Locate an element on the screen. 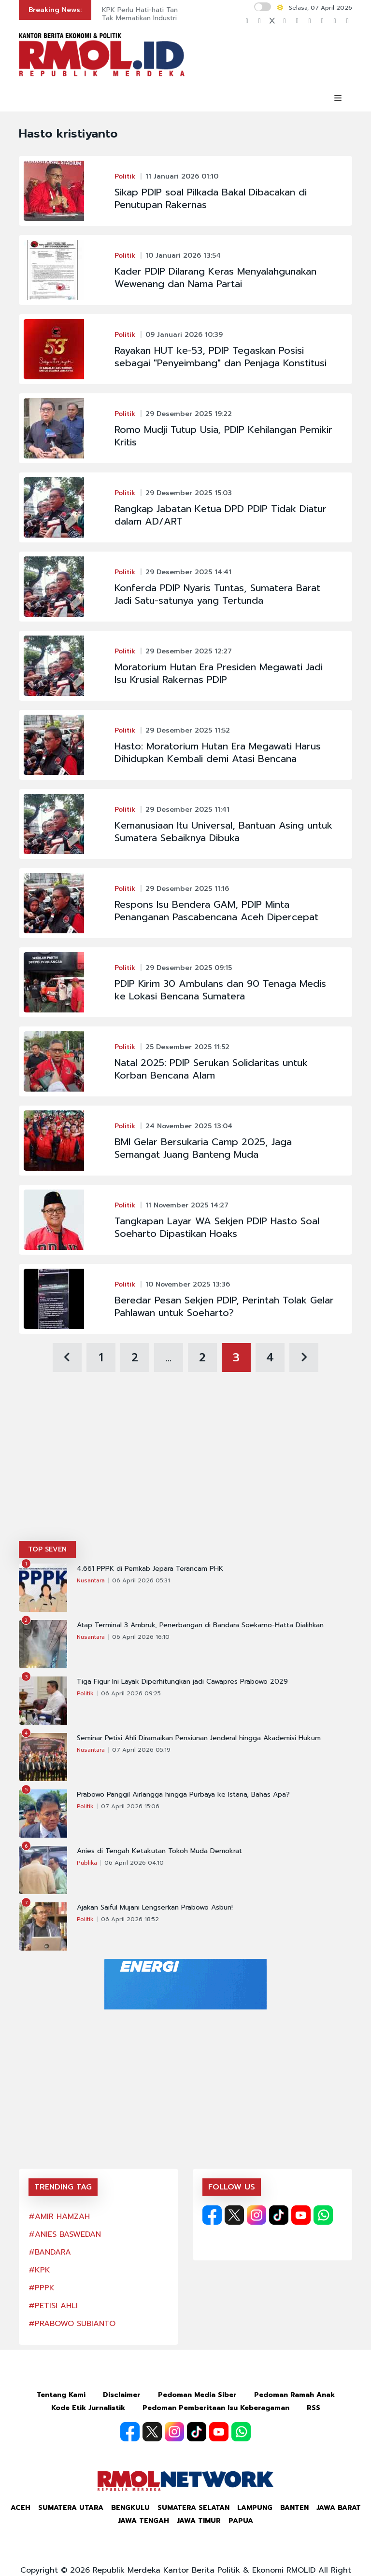 Image resolution: width=371 pixels, height=2576 pixels. #AMIR HAMZAH is located at coordinates (59, 2216).